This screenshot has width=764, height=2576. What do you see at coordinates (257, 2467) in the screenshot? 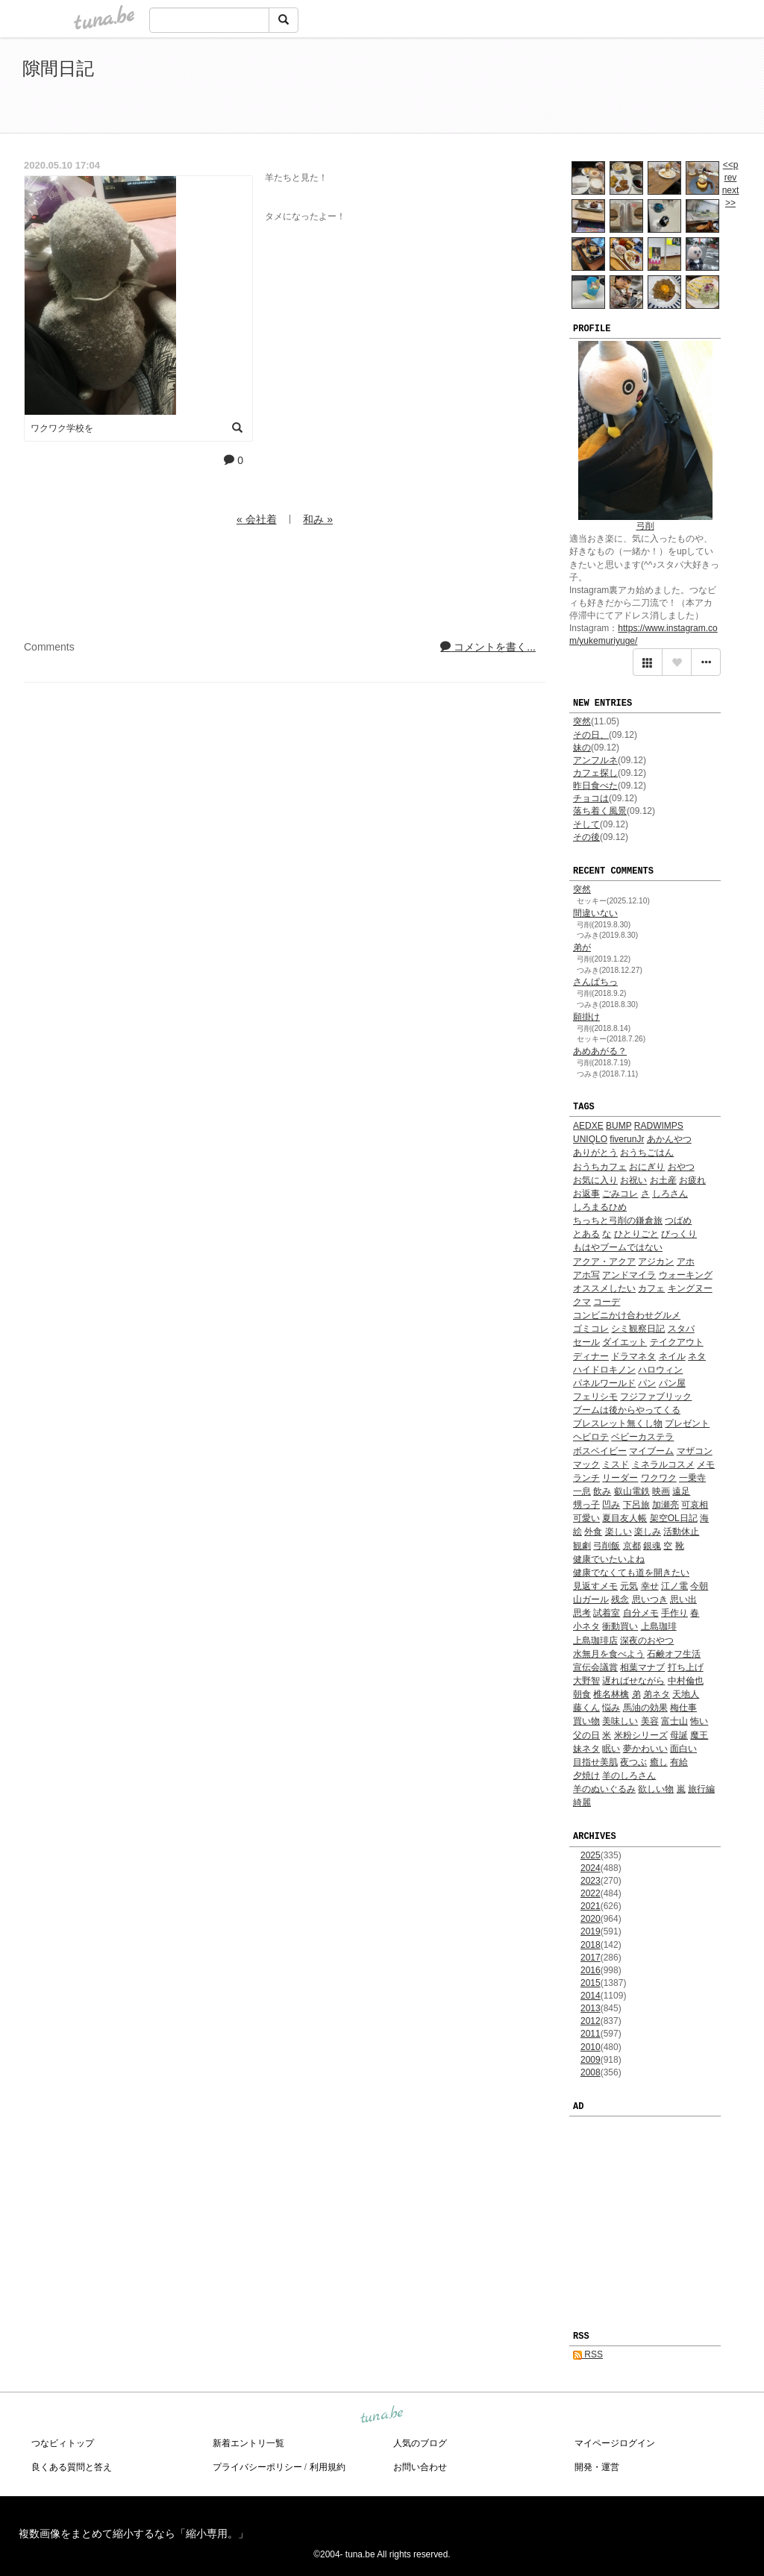
I see `プライバシーポリシー` at bounding box center [257, 2467].